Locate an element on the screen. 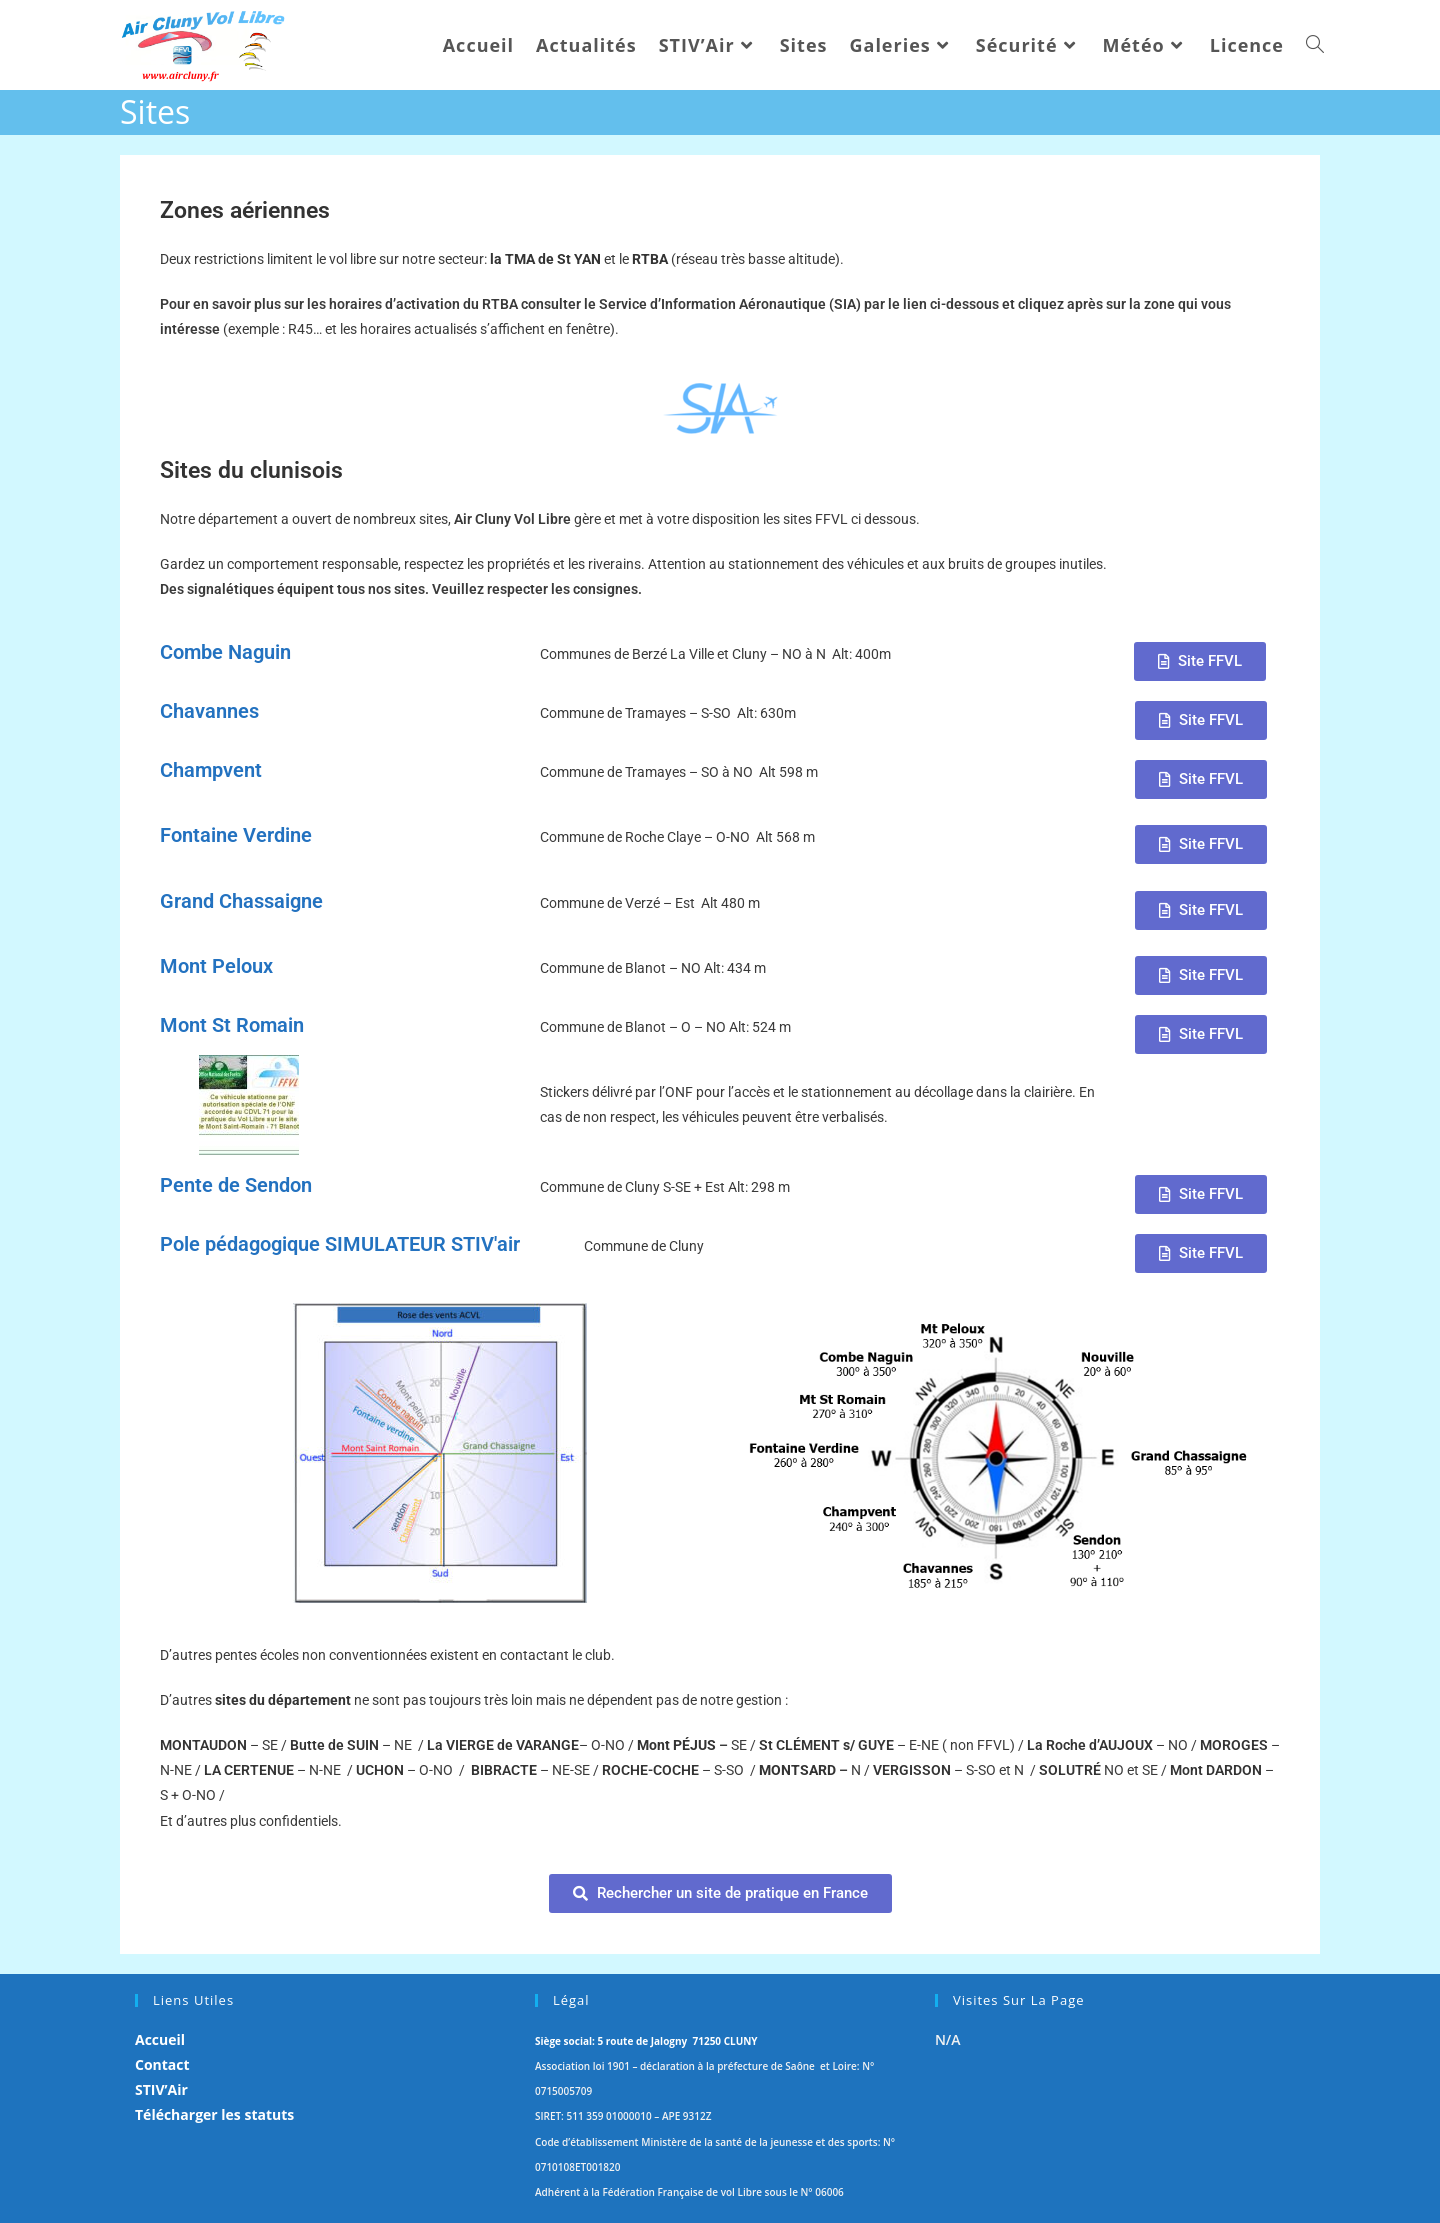 This screenshot has width=1440, height=2223. la TMA de St YAN is located at coordinates (547, 259).